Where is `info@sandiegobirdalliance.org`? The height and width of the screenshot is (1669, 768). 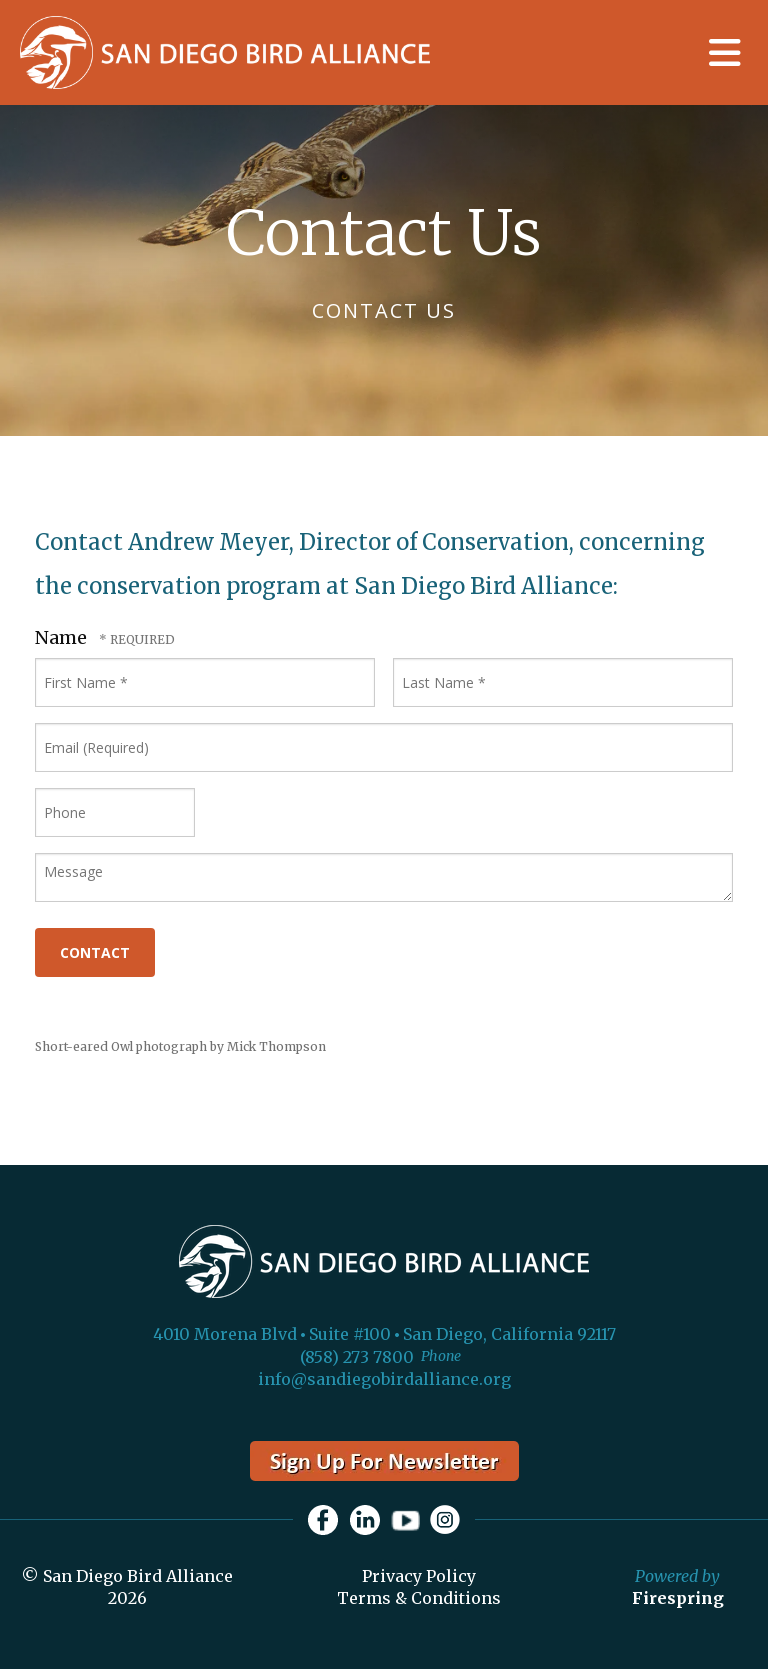 info@sandiegobirdalliance.org is located at coordinates (384, 1379).